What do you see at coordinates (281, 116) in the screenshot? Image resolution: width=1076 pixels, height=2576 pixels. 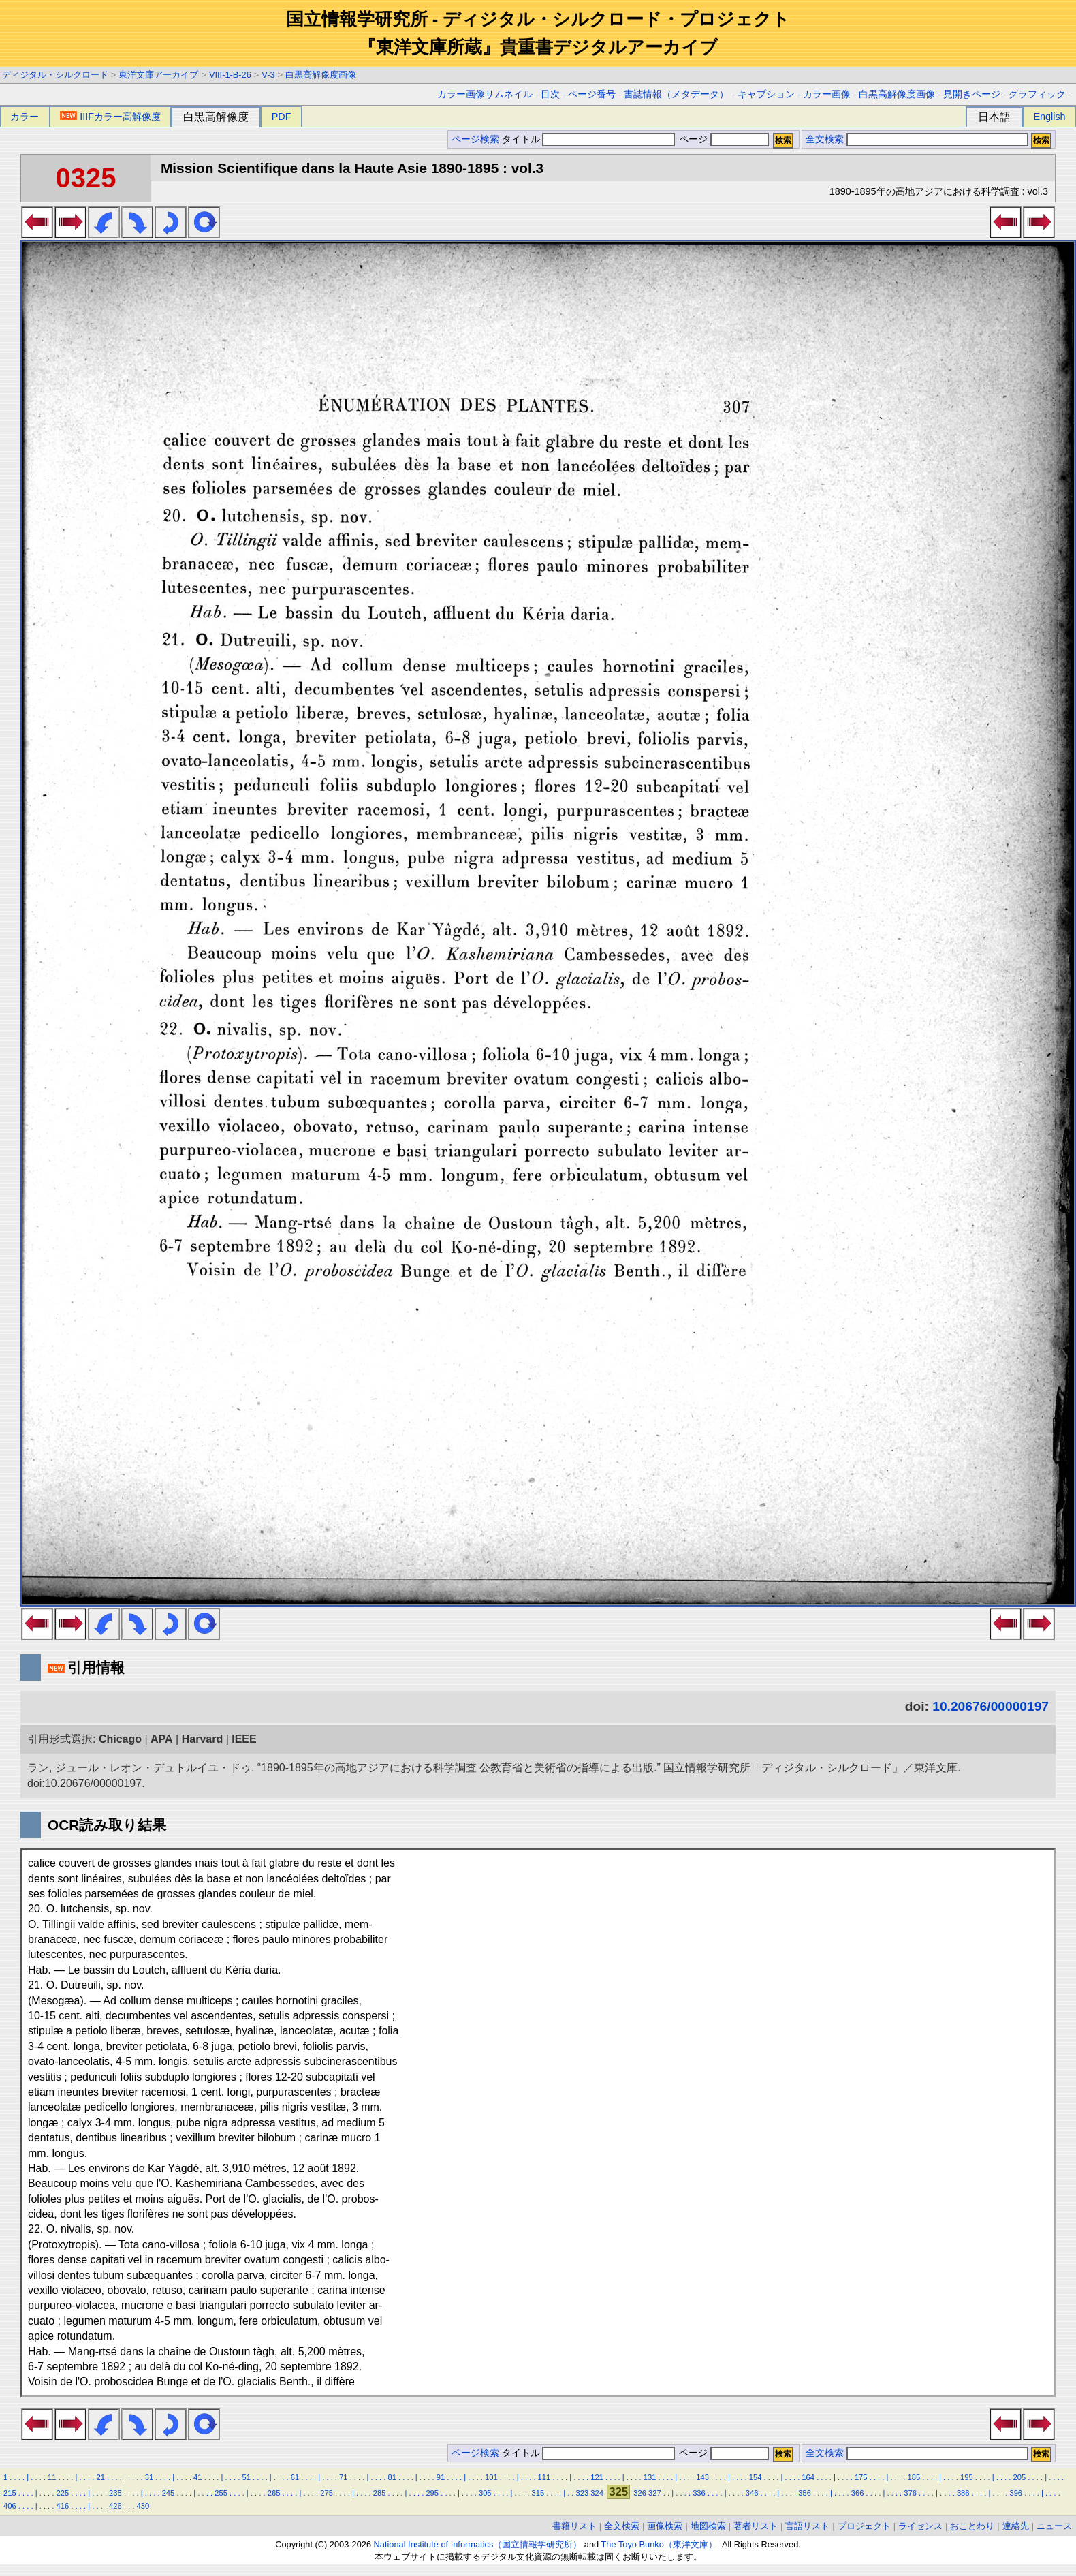 I see `PDF` at bounding box center [281, 116].